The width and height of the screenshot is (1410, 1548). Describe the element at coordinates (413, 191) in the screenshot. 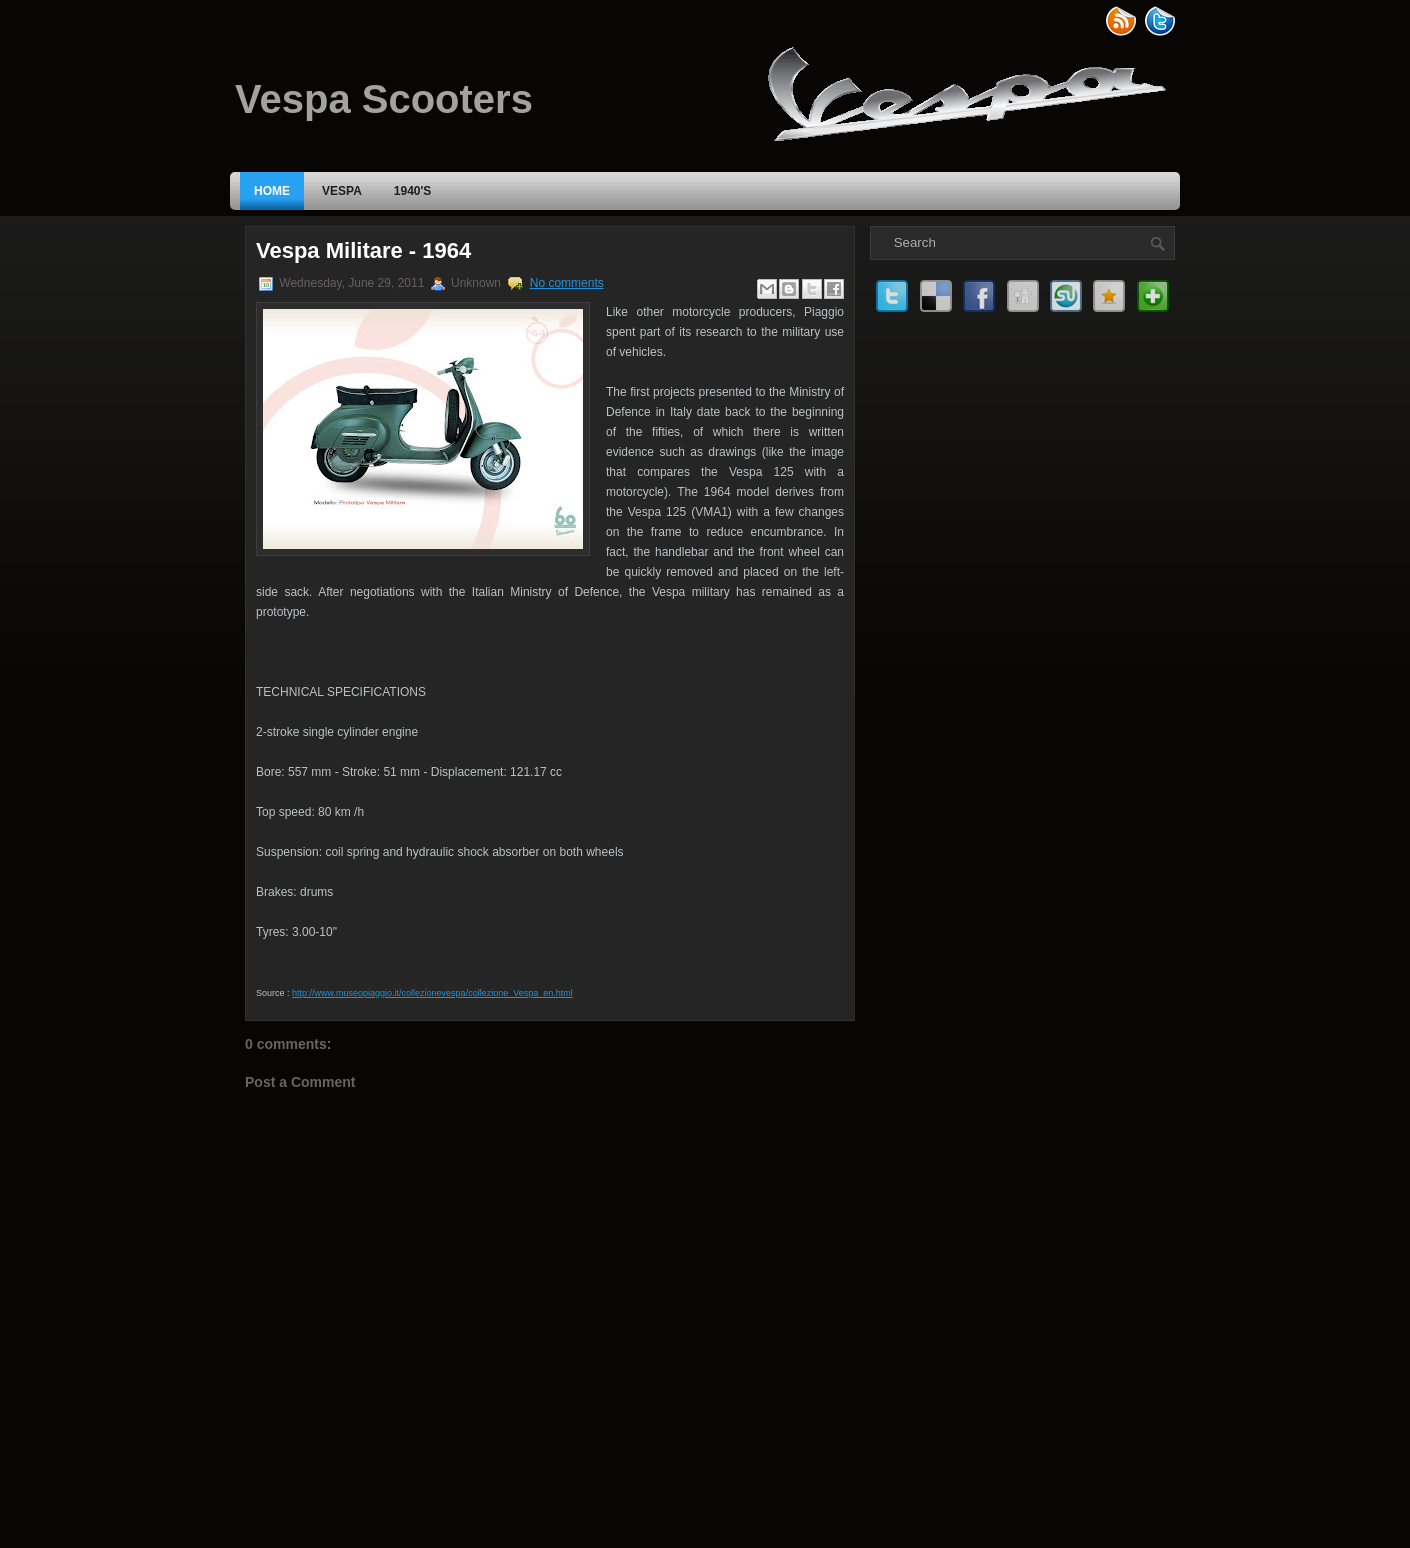

I see `1940's` at that location.